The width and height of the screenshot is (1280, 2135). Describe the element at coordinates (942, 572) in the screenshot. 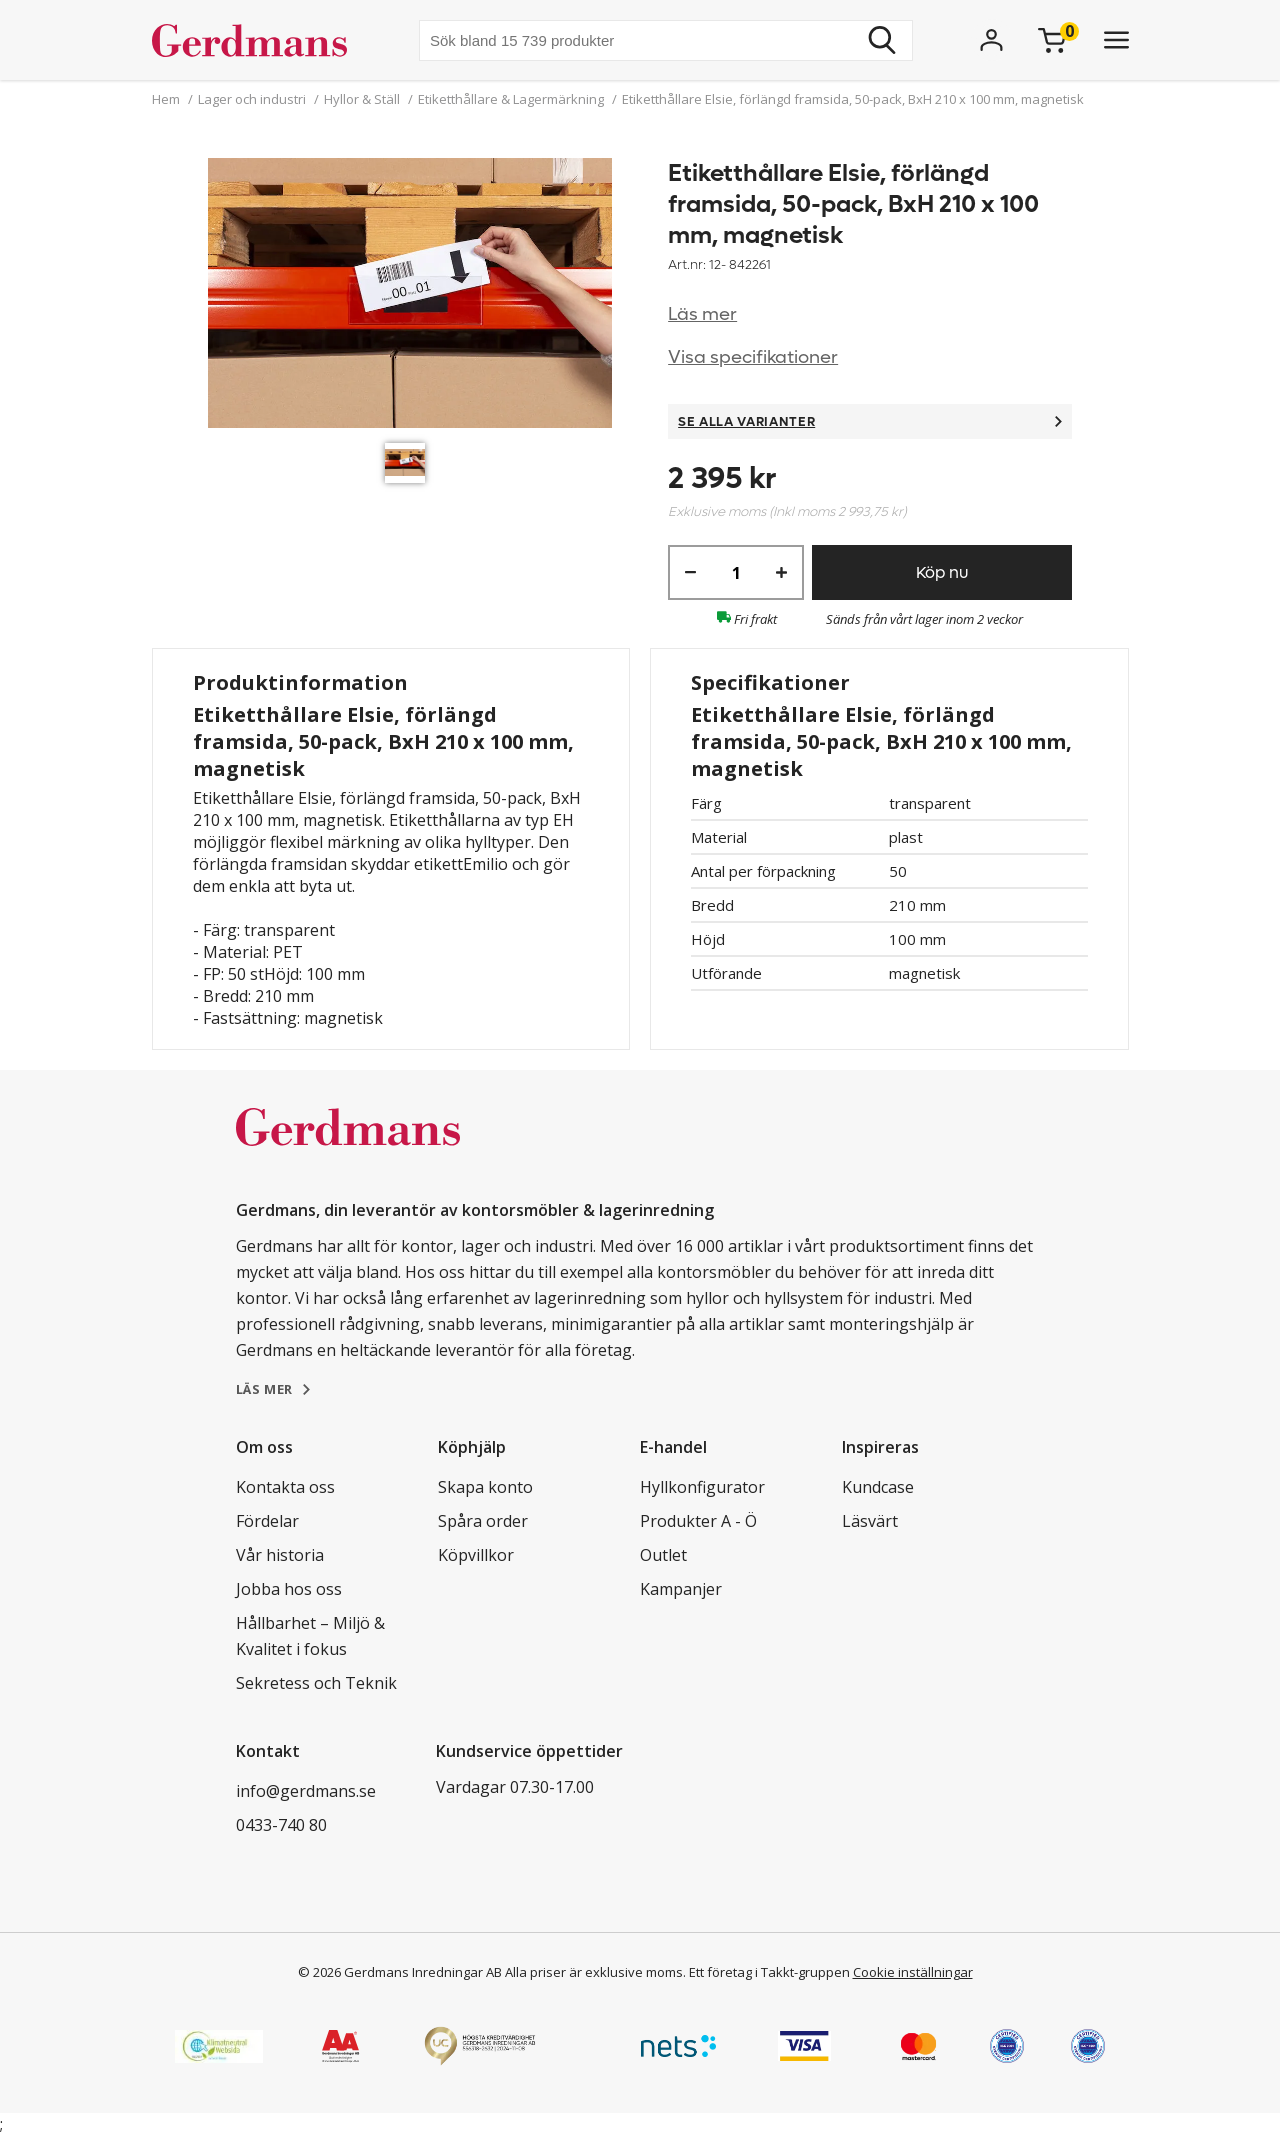

I see `Köp nu` at that location.